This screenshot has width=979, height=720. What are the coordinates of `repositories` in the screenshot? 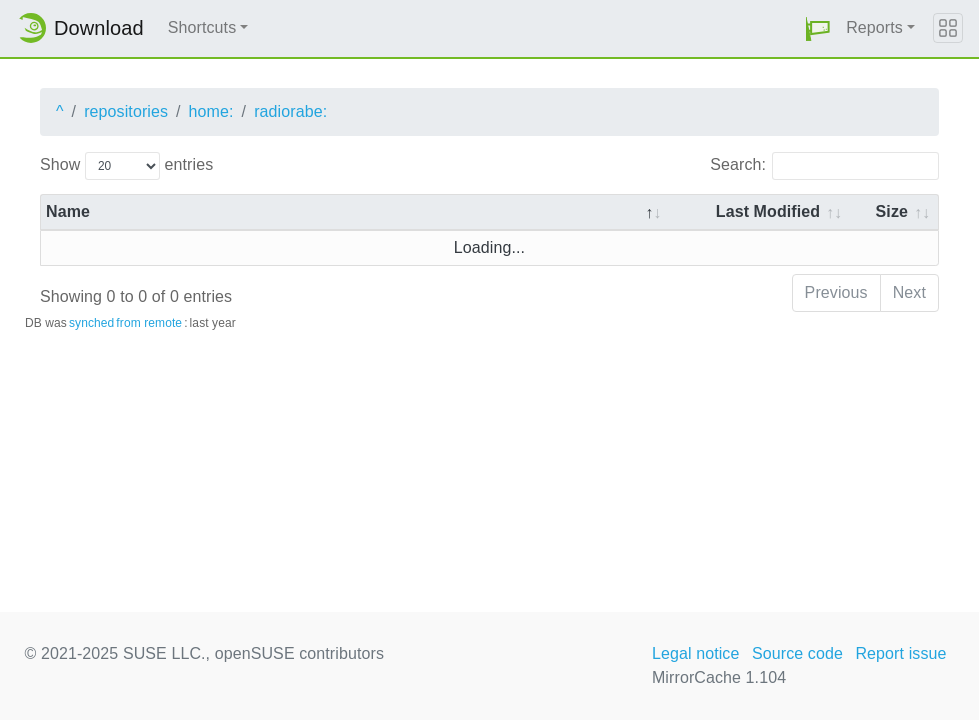 It's located at (126, 111).